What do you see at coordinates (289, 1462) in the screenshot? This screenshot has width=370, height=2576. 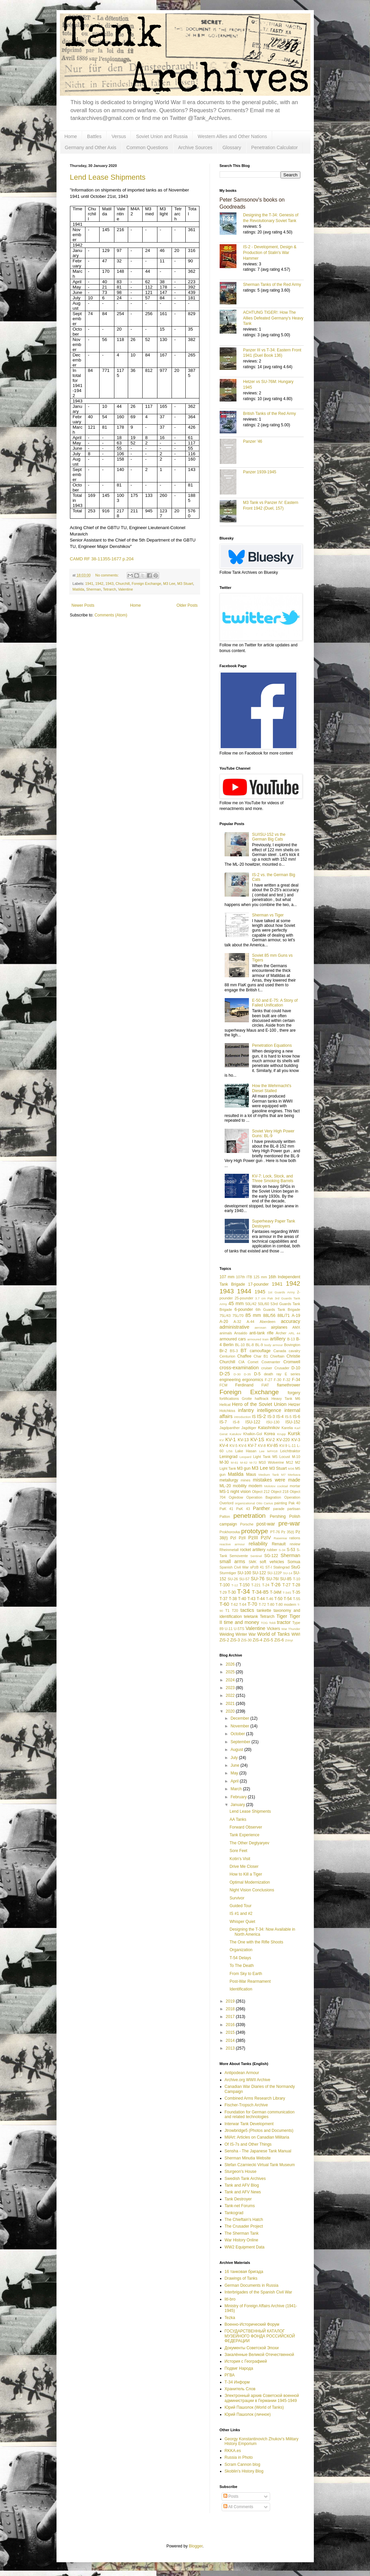 I see `M12` at bounding box center [289, 1462].